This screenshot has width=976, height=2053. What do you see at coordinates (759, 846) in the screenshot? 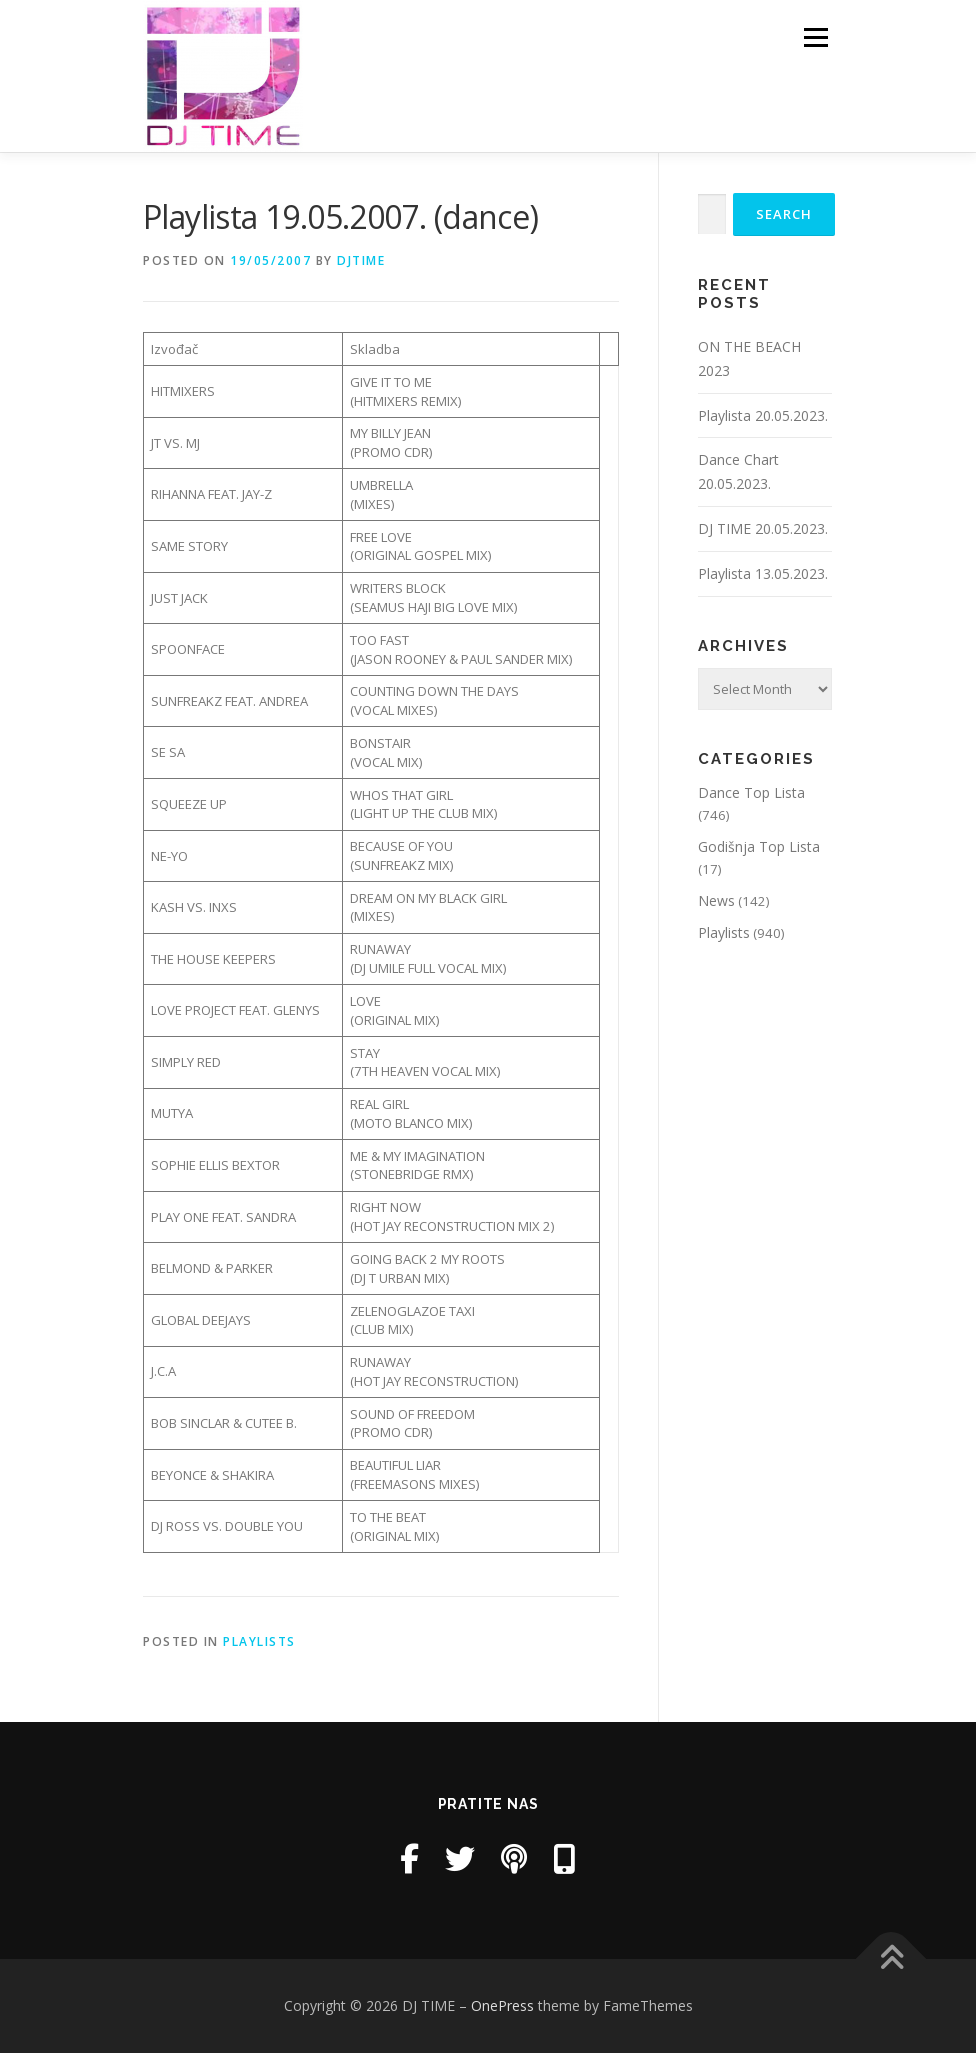
I see `Godišnja Top Lista` at bounding box center [759, 846].